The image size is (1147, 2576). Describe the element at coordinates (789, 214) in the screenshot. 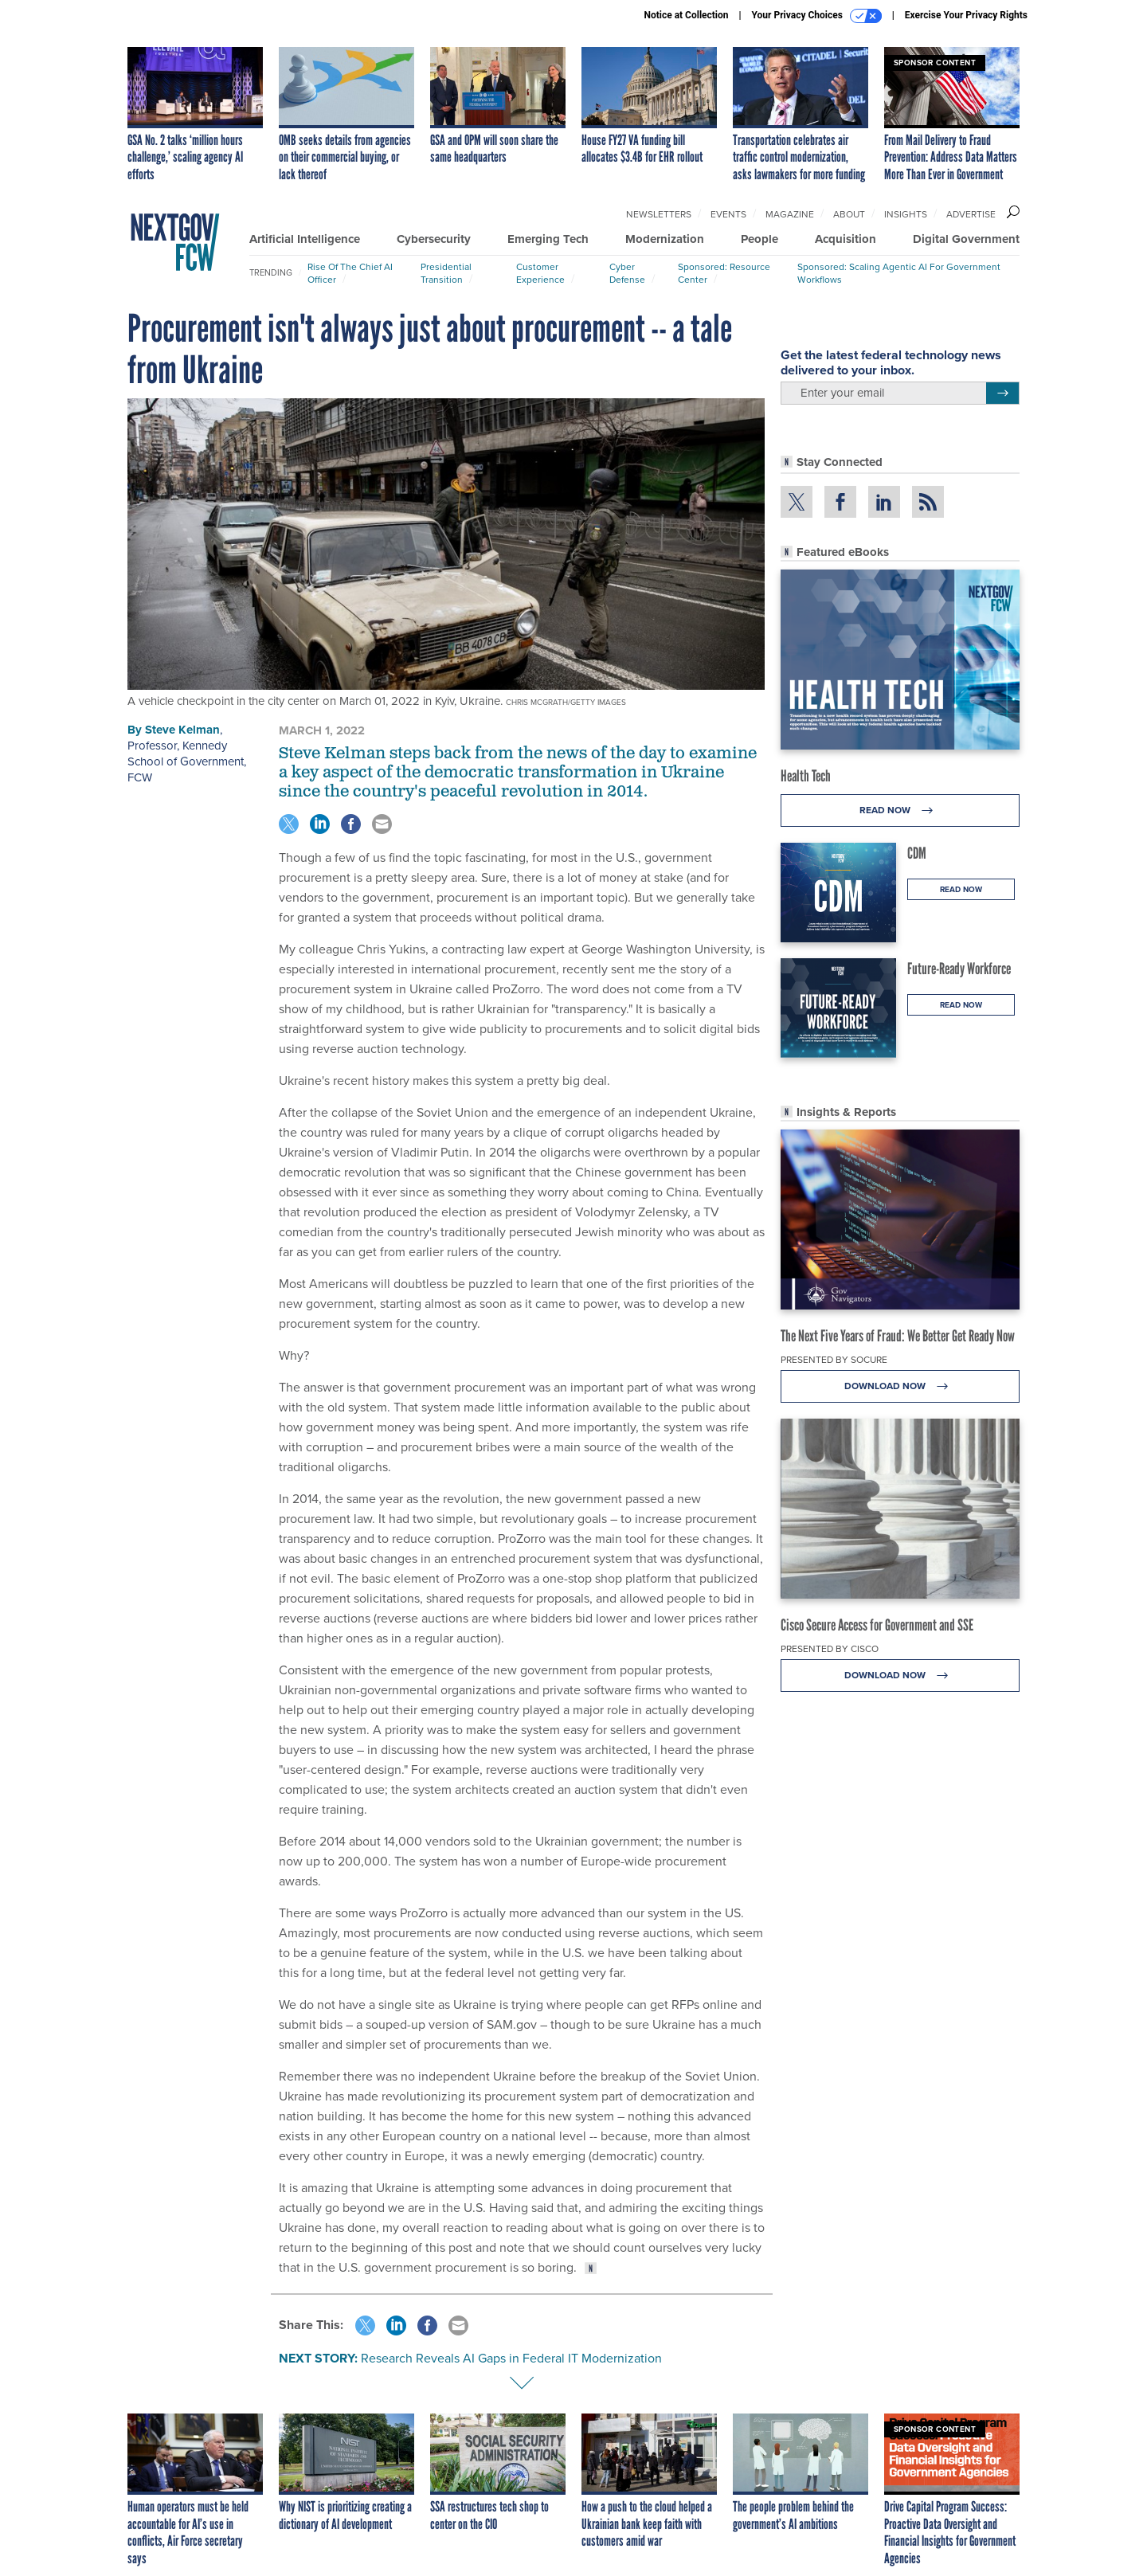

I see `Magazine` at that location.